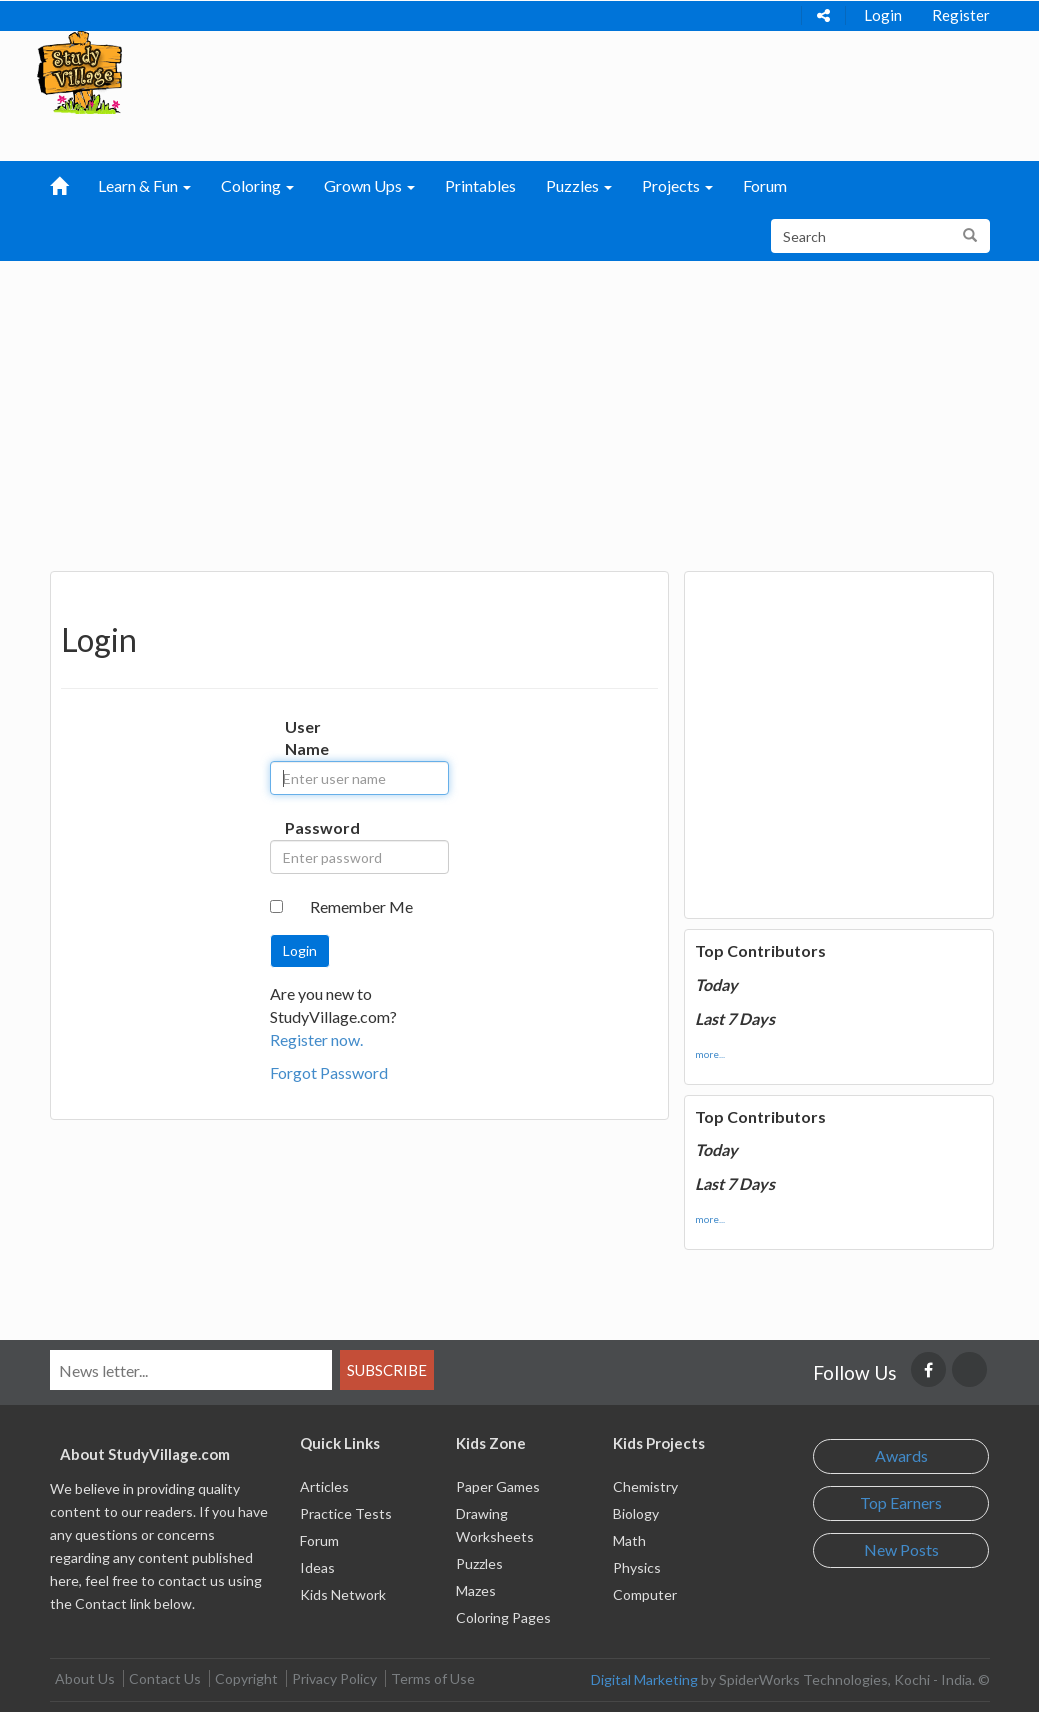 The width and height of the screenshot is (1039, 1712). I want to click on Ideas, so click(317, 1567).